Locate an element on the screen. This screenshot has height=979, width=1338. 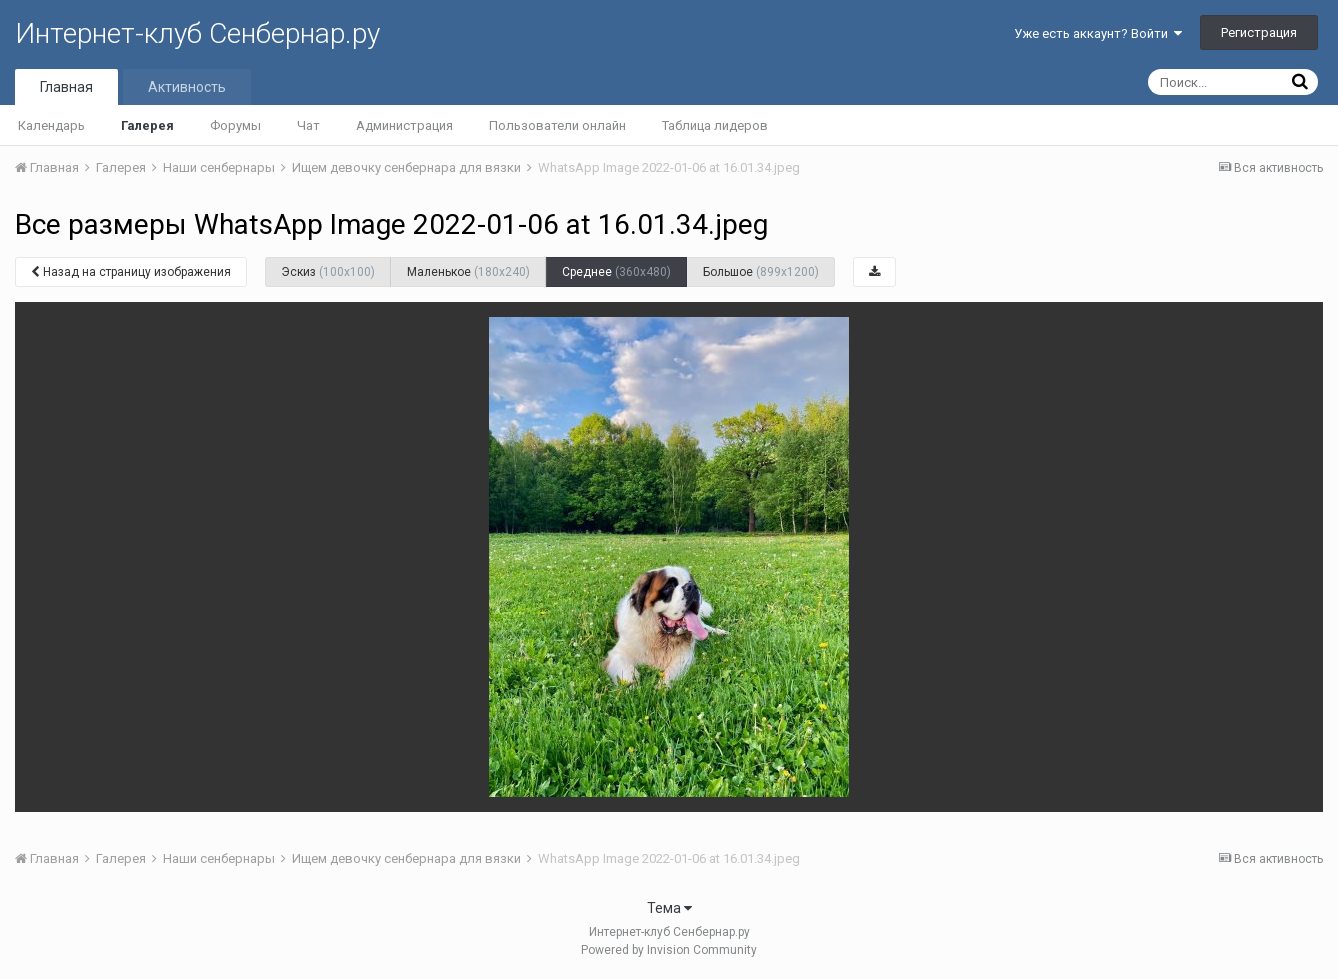
Главная is located at coordinates (66, 87).